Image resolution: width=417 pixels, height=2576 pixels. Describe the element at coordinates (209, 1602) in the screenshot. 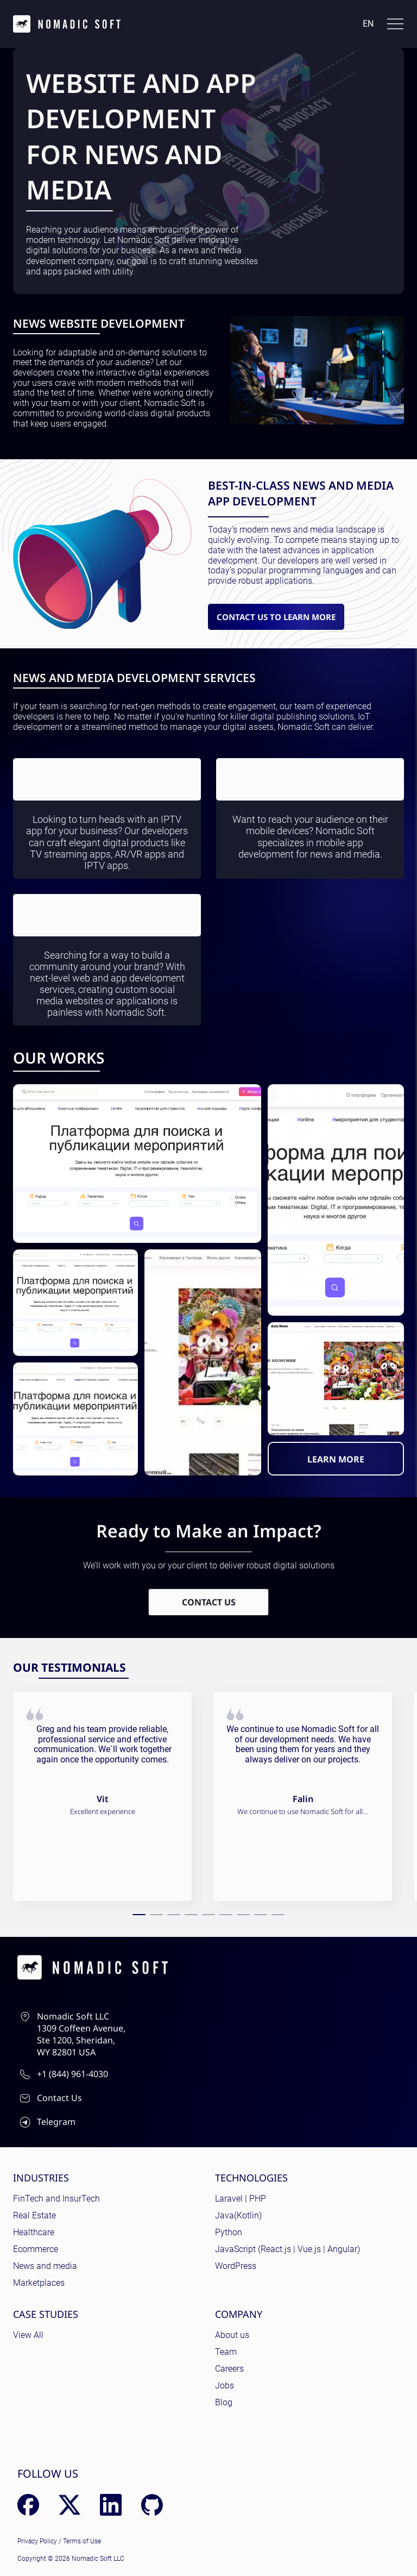

I see `Contact Us` at that location.